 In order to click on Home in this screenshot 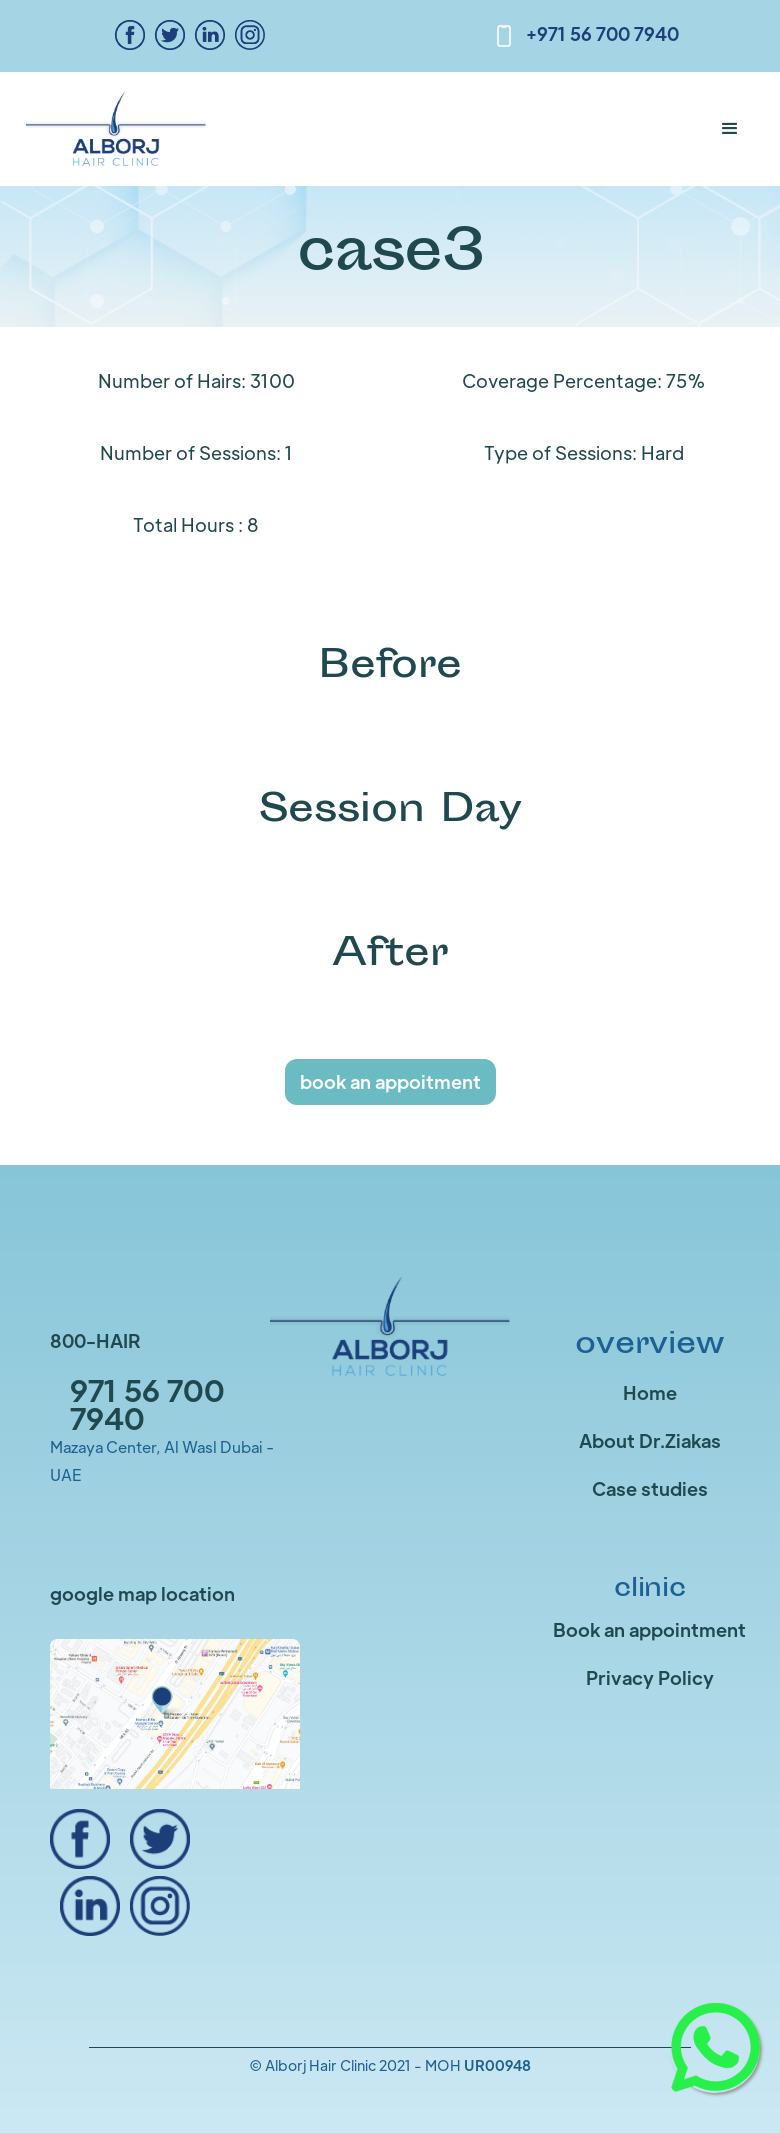, I will do `click(650, 1392)`.